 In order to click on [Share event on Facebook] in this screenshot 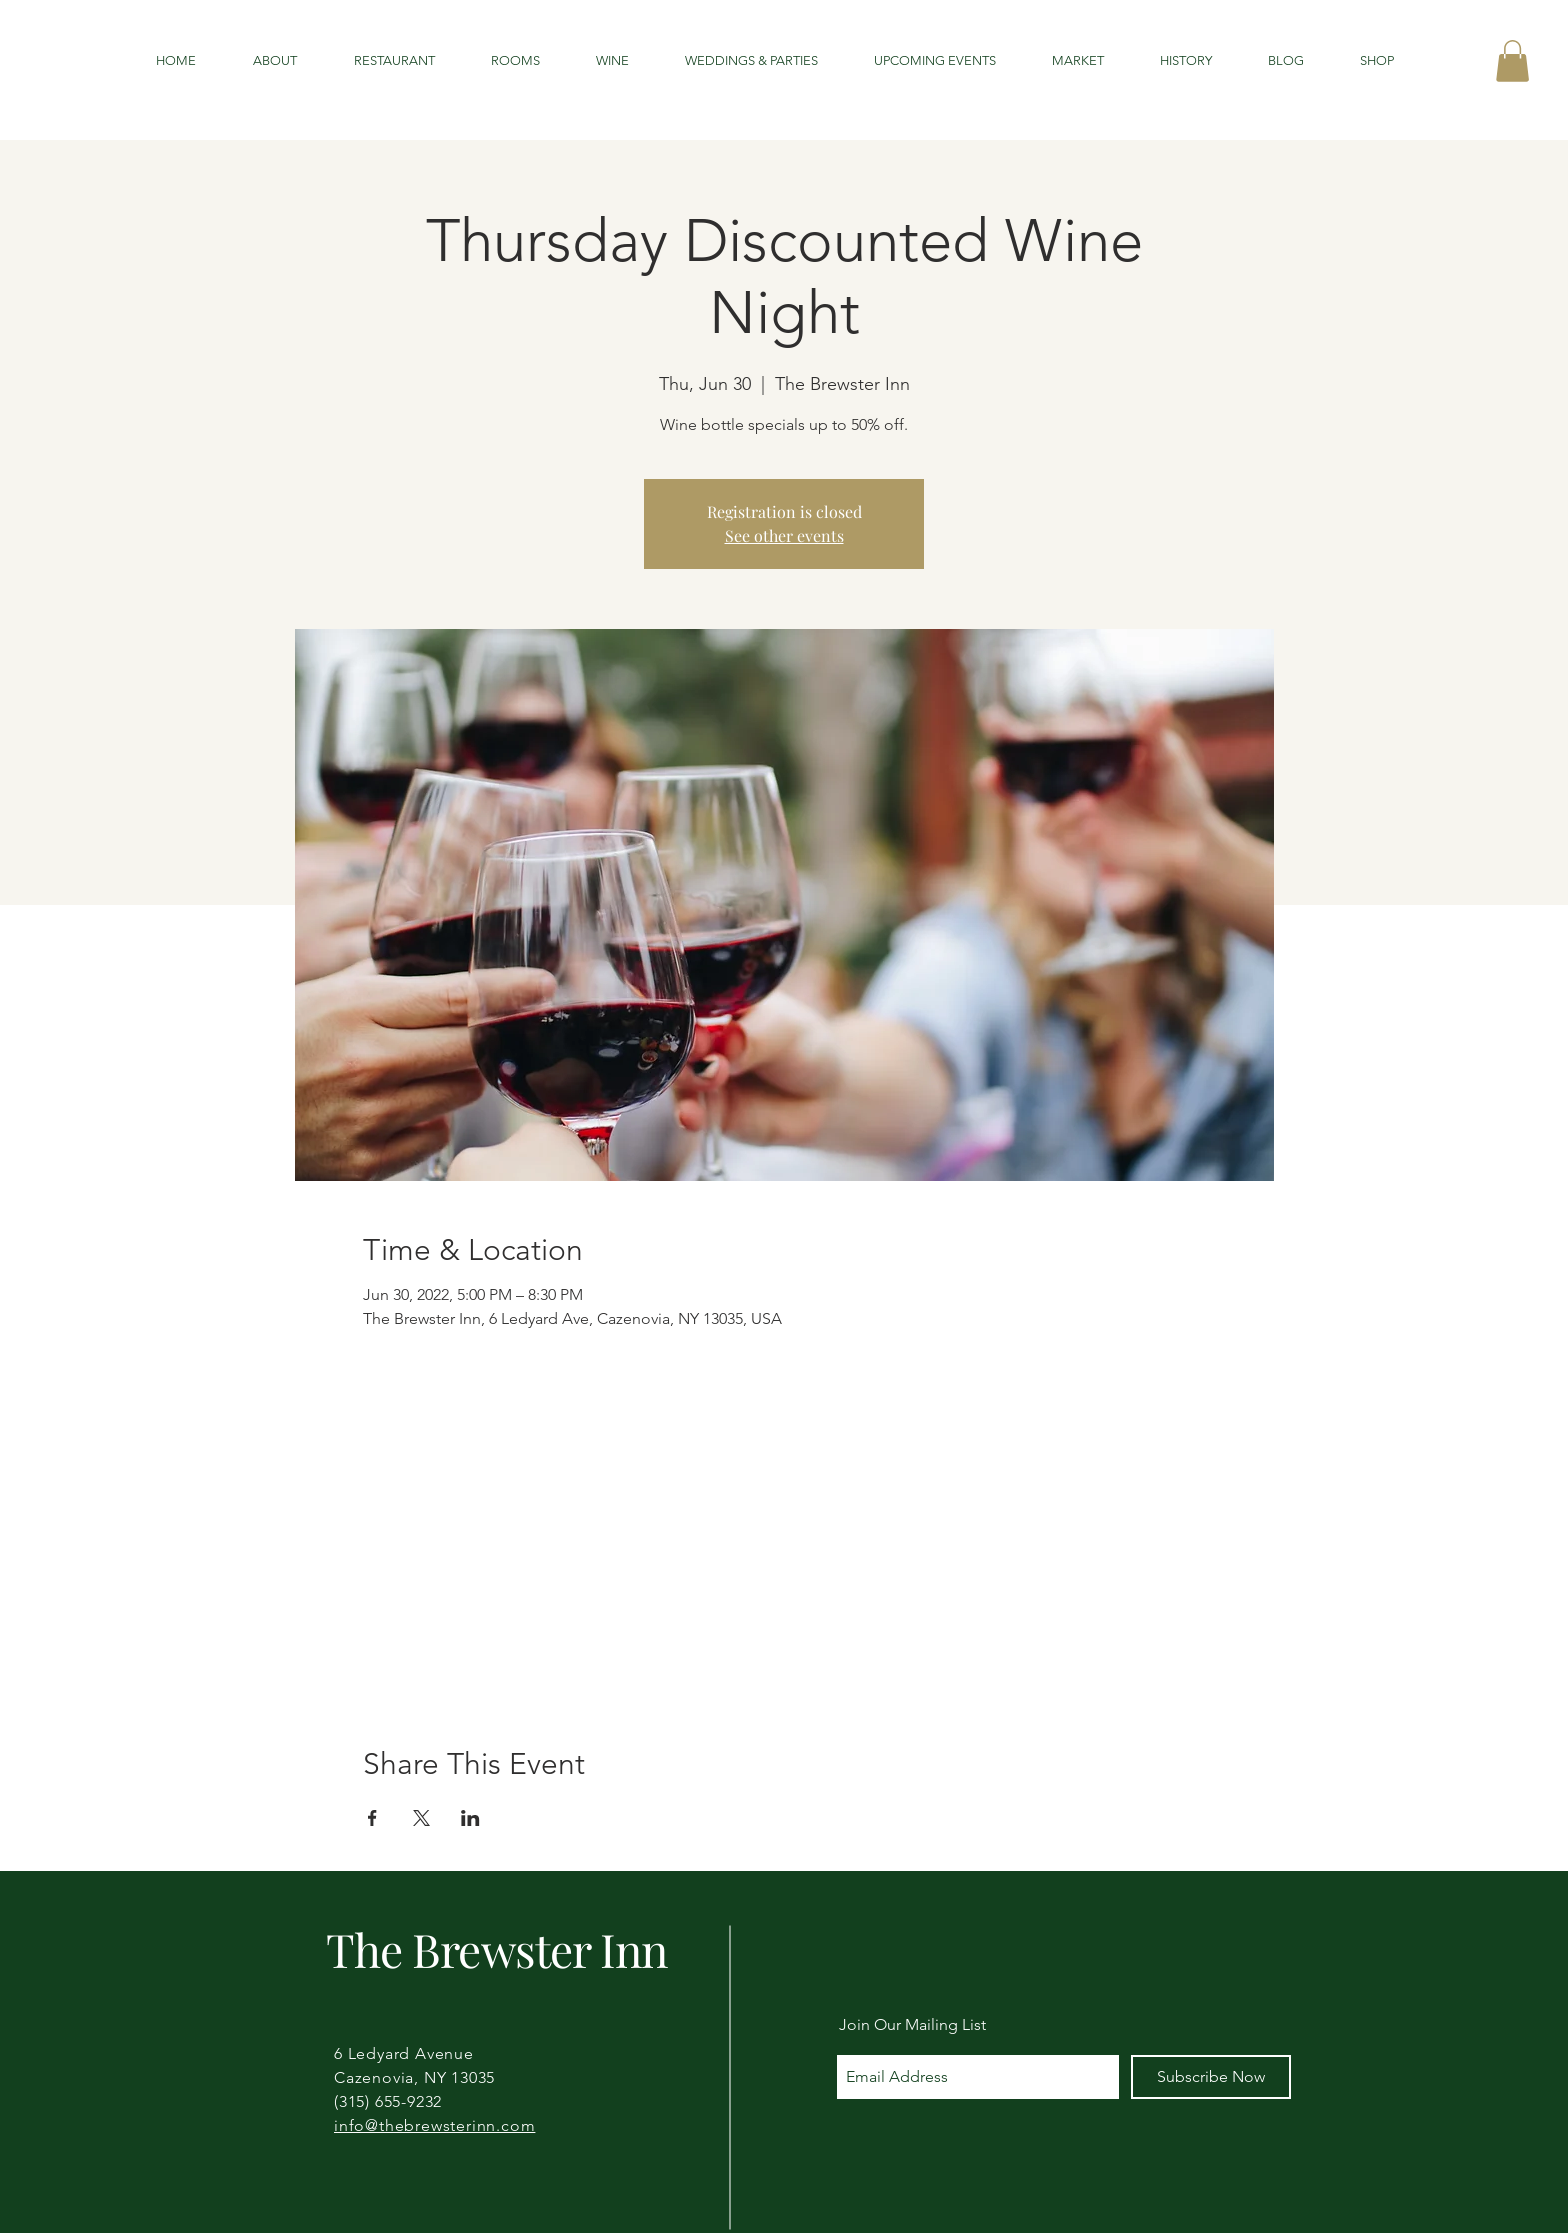, I will do `click(372, 1818)`.